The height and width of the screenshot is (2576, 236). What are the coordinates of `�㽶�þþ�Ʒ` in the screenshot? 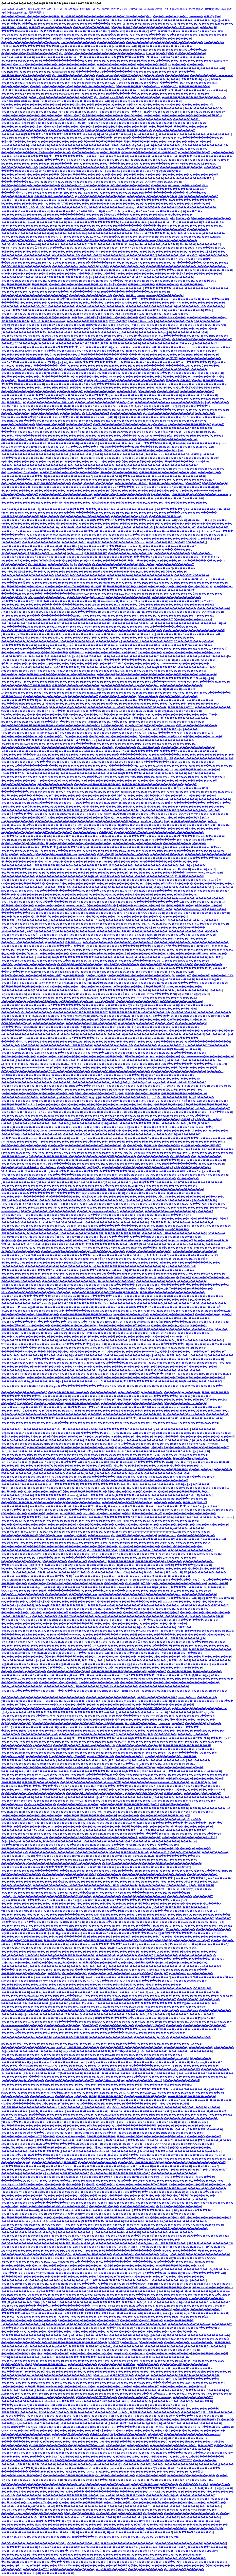 It's located at (175, 1134).